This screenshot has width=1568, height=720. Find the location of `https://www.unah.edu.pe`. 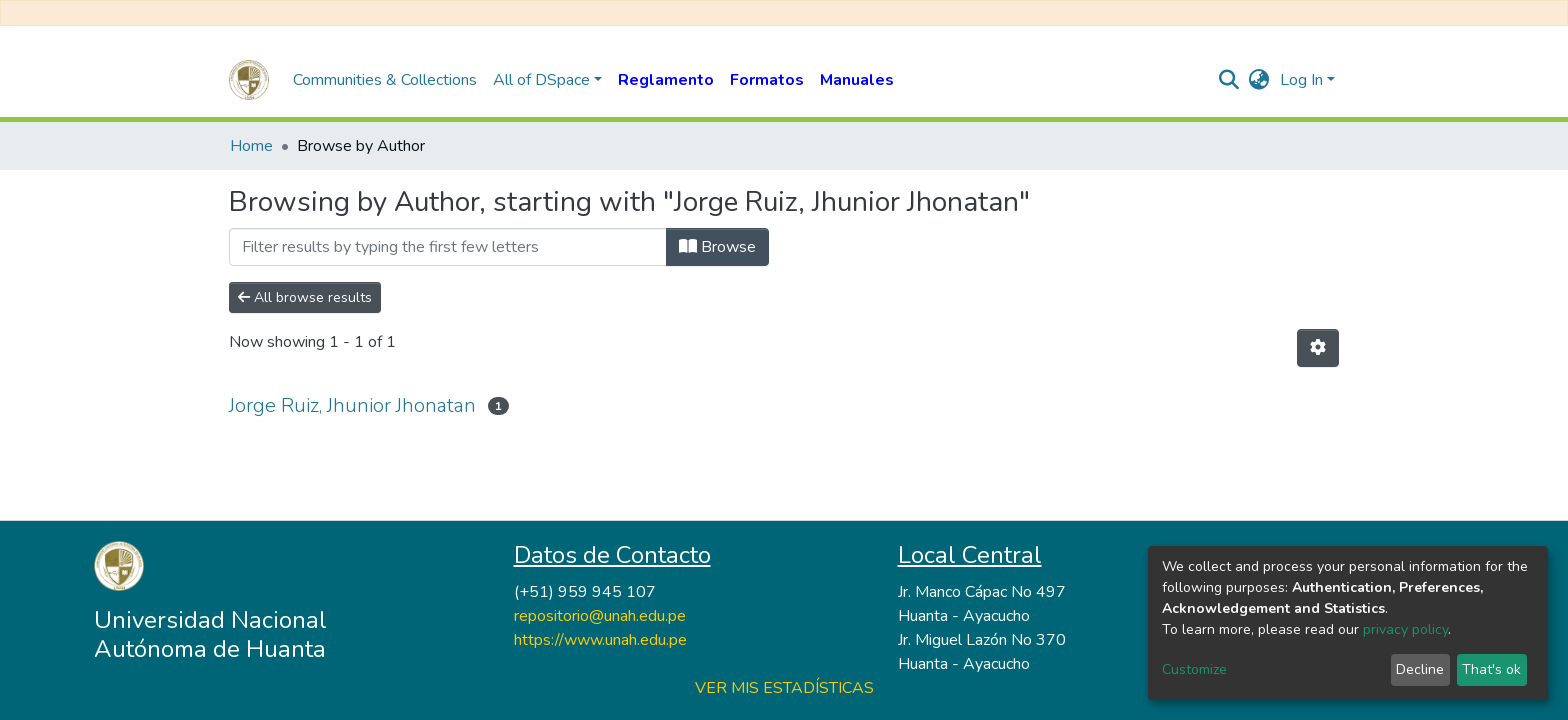

https://www.unah.edu.pe is located at coordinates (600, 640).